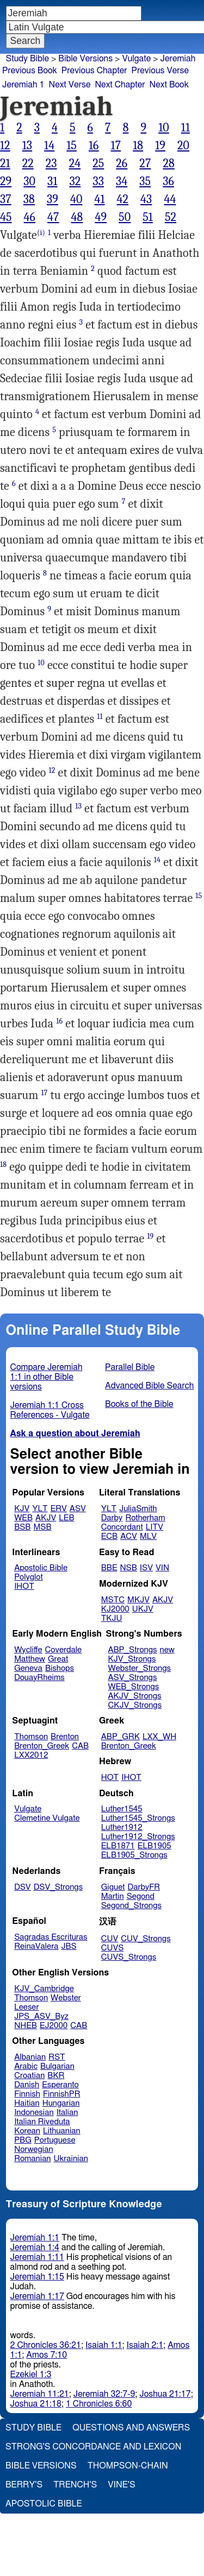 Image resolution: width=204 pixels, height=2576 pixels. I want to click on 33, so click(98, 181).